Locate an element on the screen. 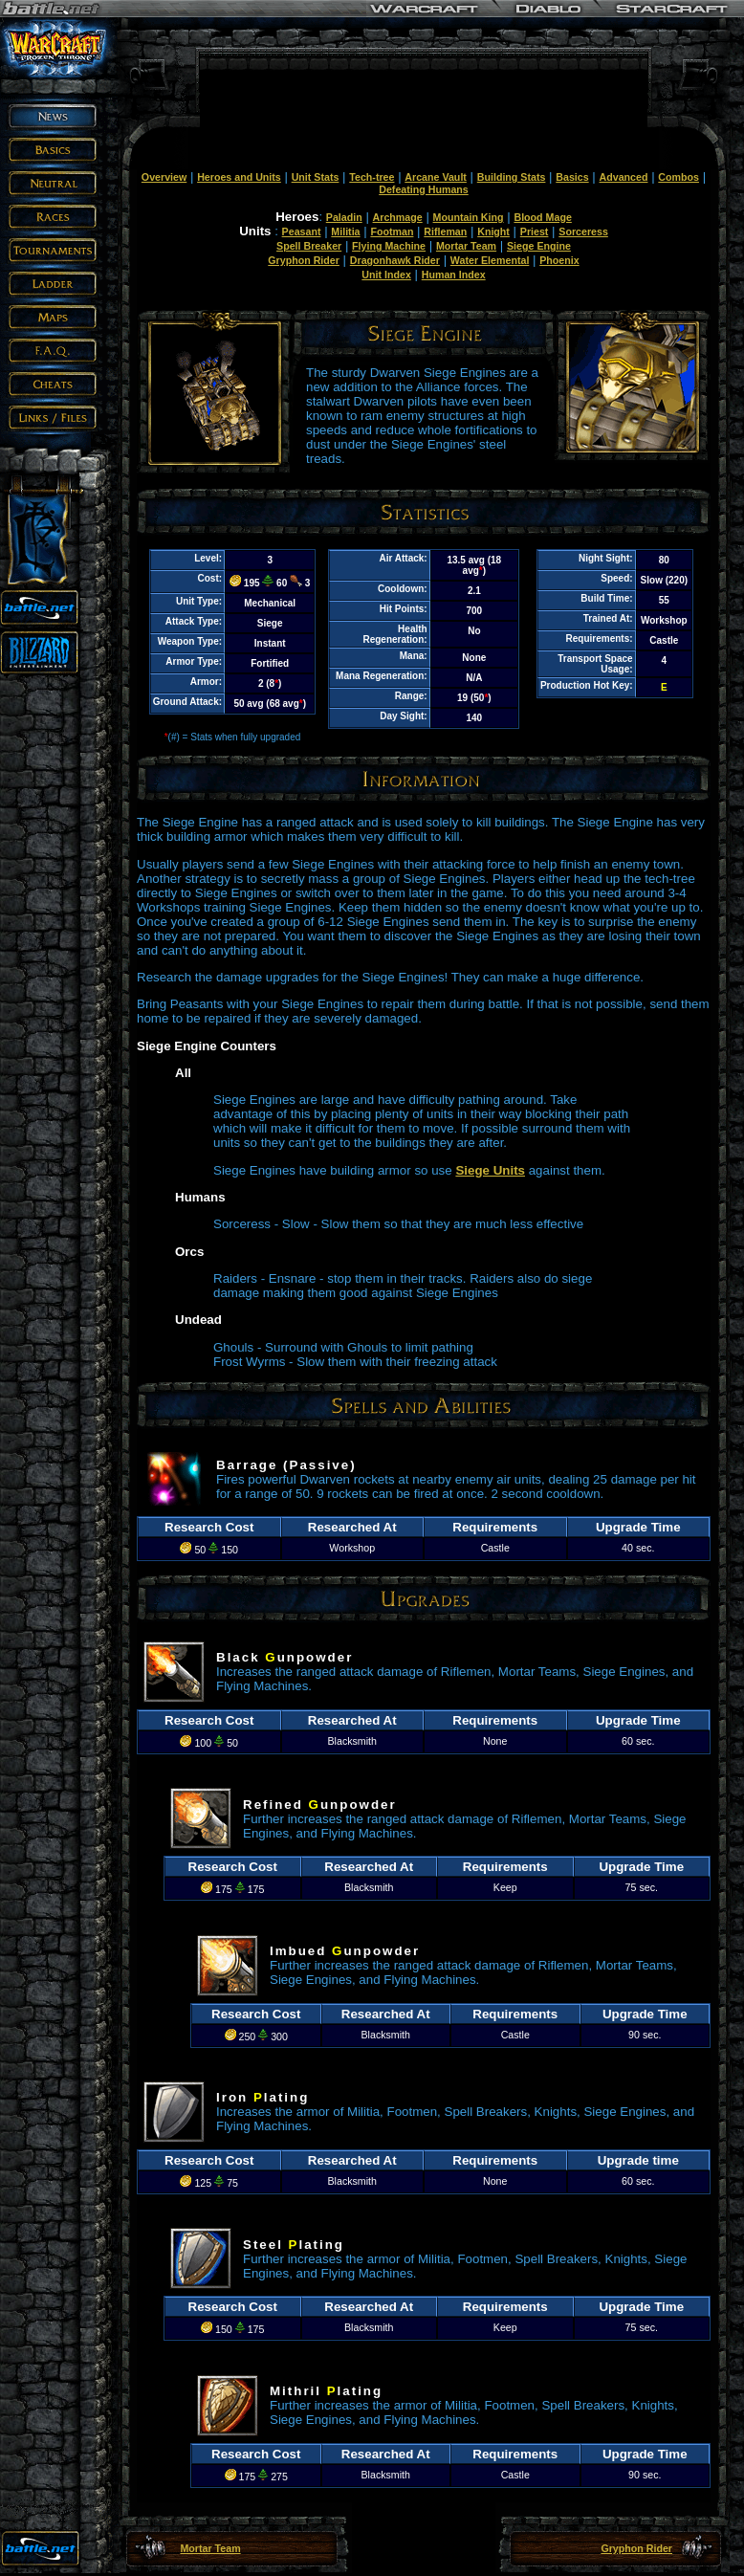 The image size is (744, 2576). Footman is located at coordinates (391, 231).